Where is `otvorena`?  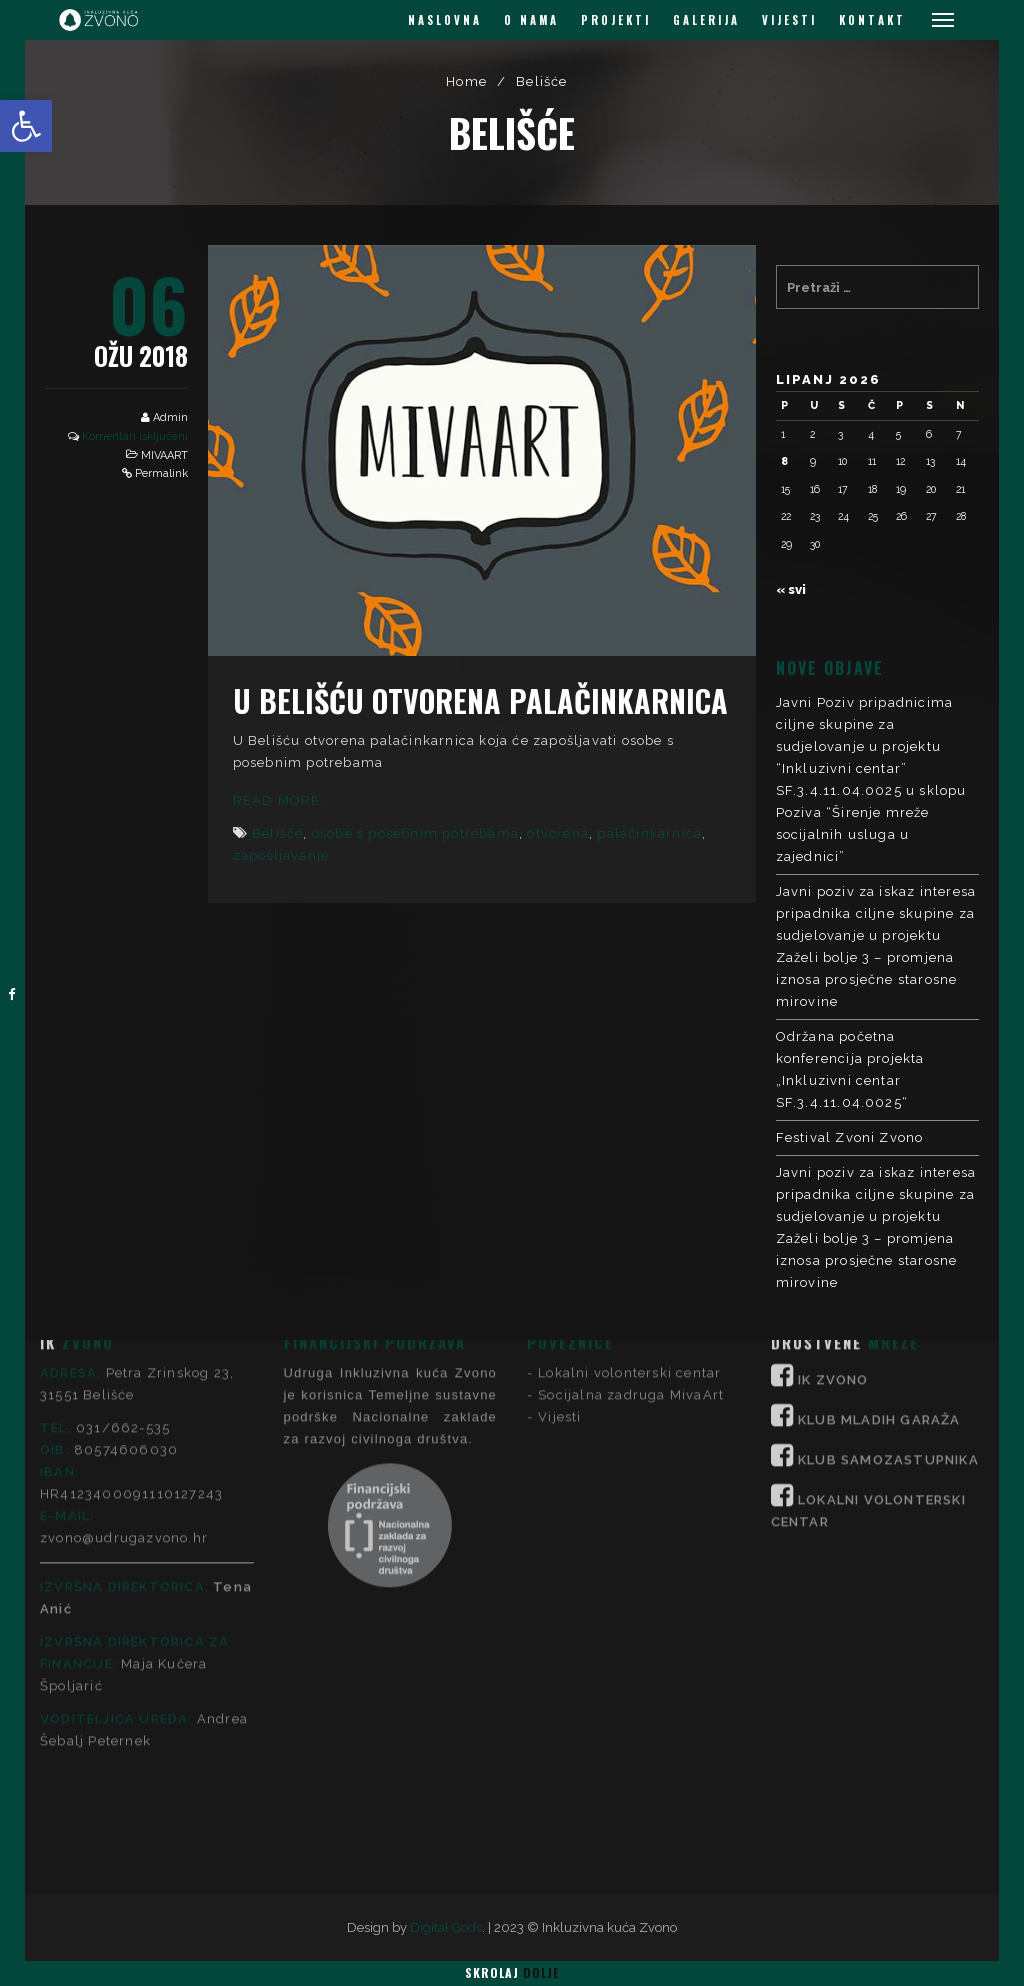
otvorena is located at coordinates (558, 833).